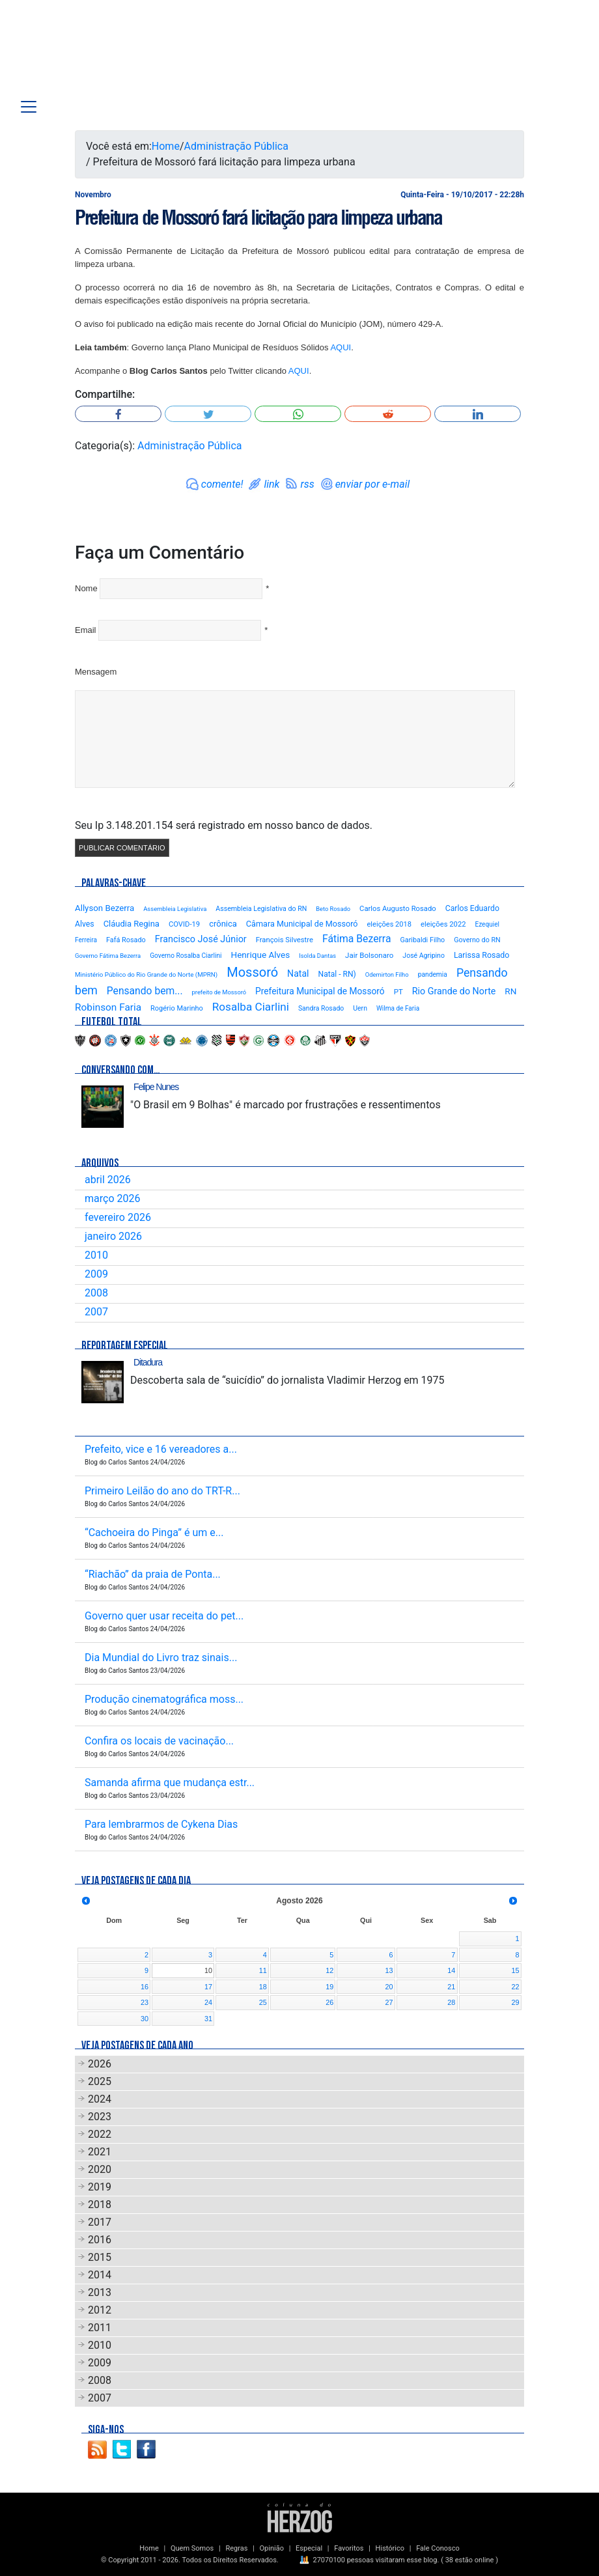  Describe the element at coordinates (108, 1179) in the screenshot. I see `abril 2026` at that location.